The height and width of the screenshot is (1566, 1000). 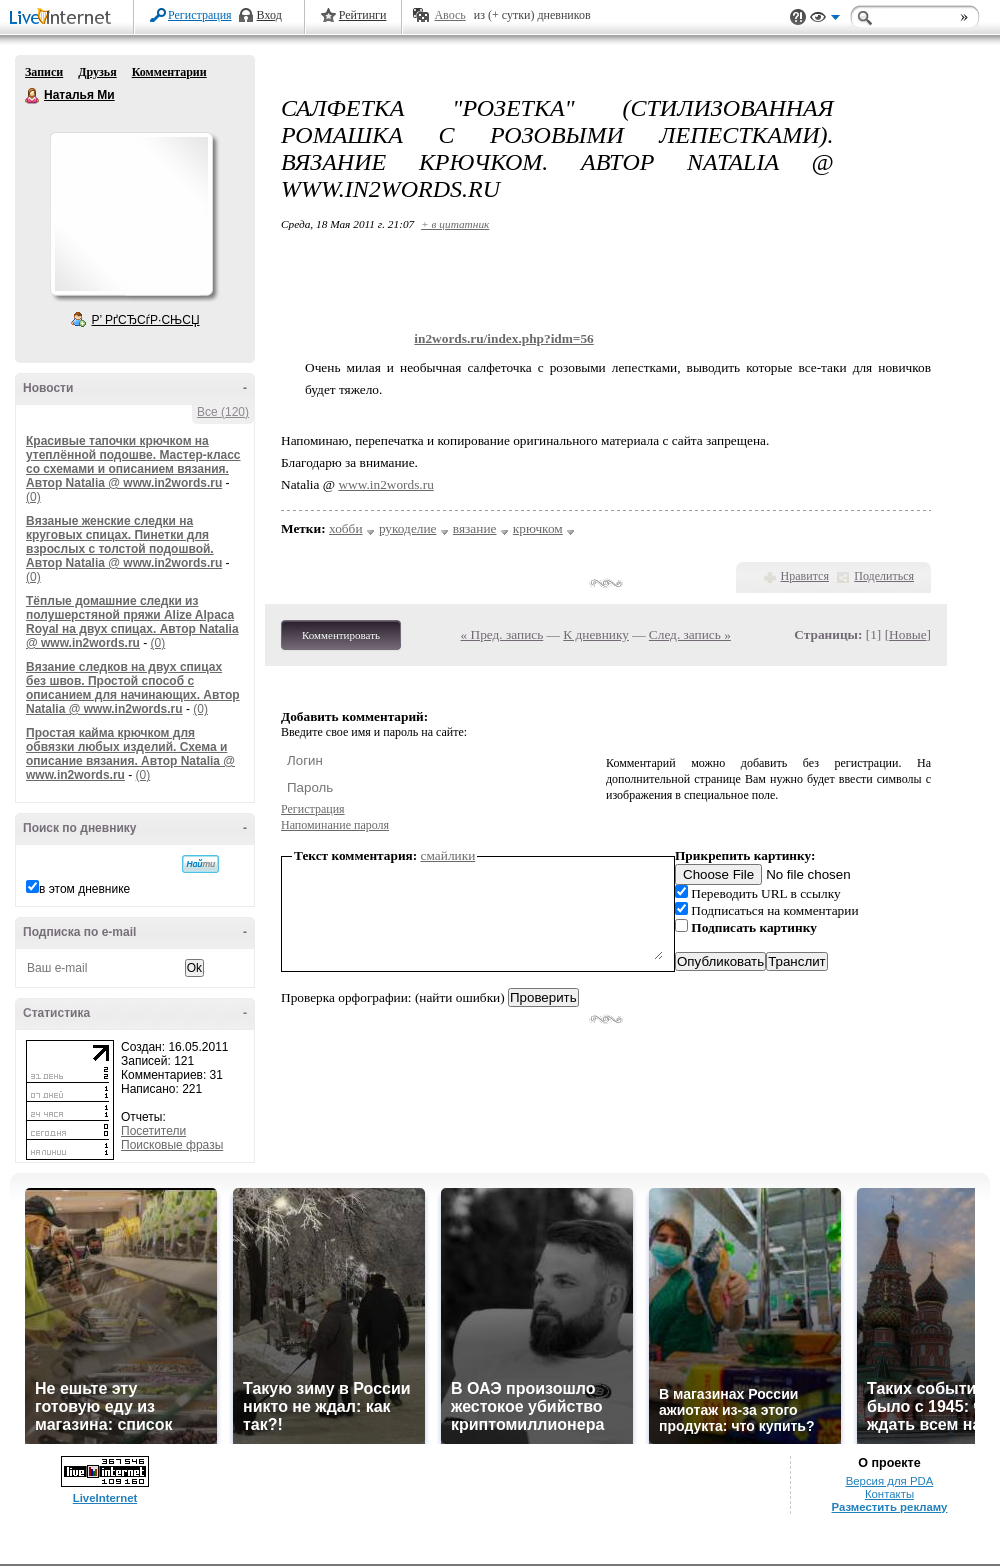 I want to click on Версия для PDA, so click(x=890, y=1481).